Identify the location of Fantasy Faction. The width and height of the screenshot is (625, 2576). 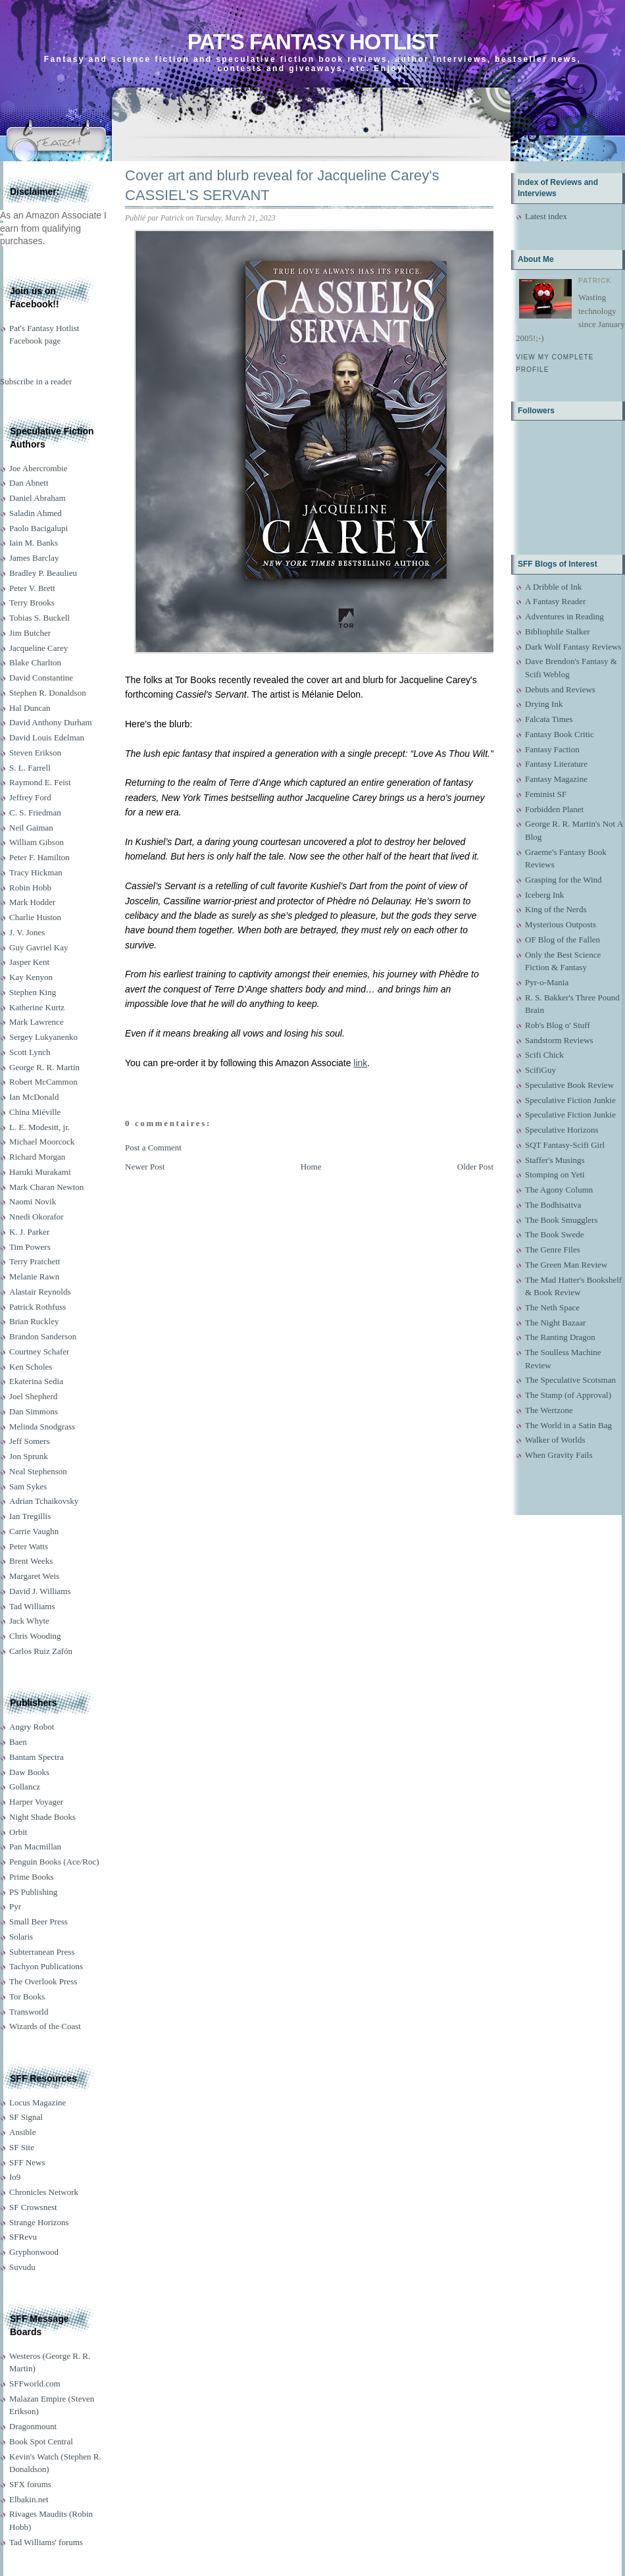
(552, 749).